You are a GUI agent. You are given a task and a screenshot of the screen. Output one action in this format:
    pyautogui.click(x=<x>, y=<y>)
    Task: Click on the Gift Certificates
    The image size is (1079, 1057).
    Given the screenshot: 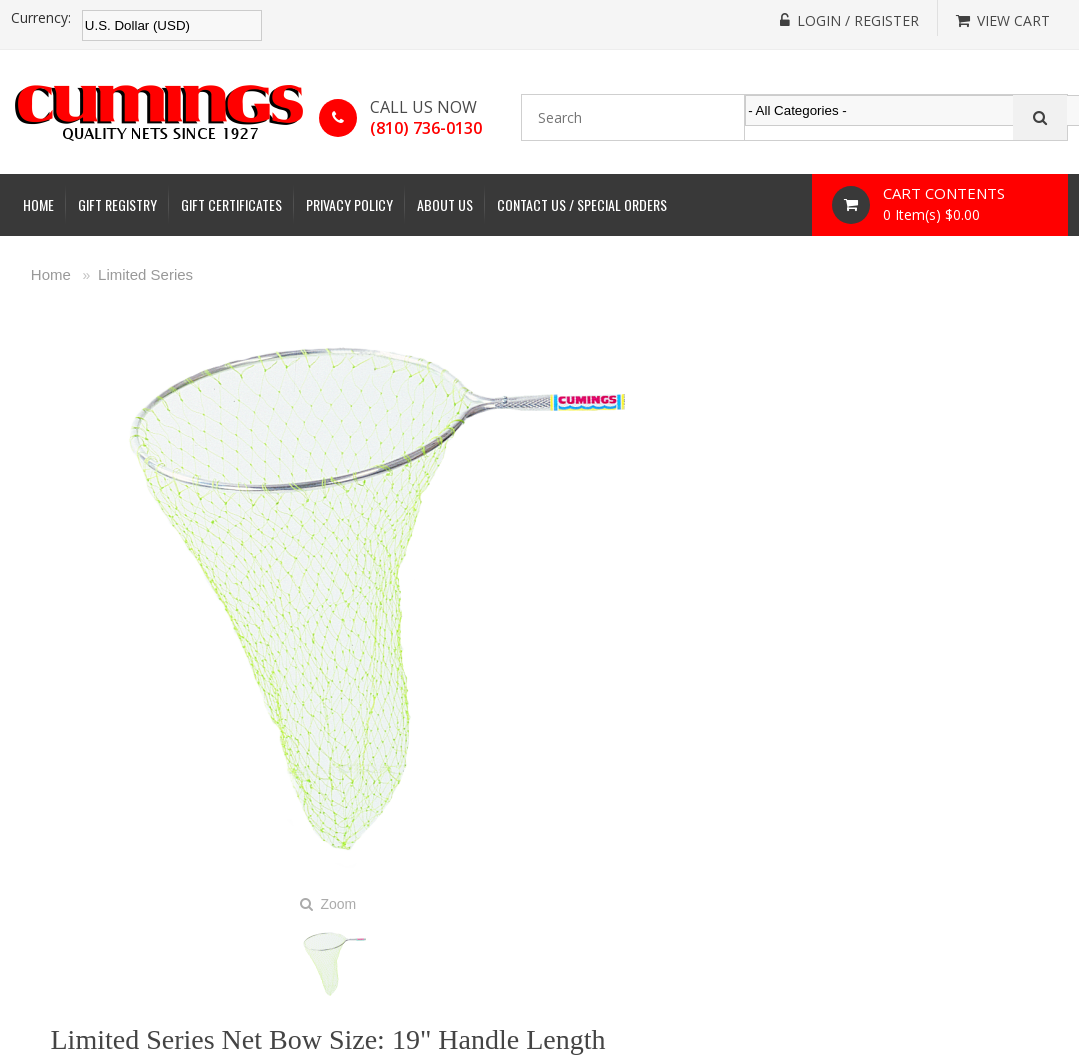 What is the action you would take?
    pyautogui.click(x=231, y=204)
    